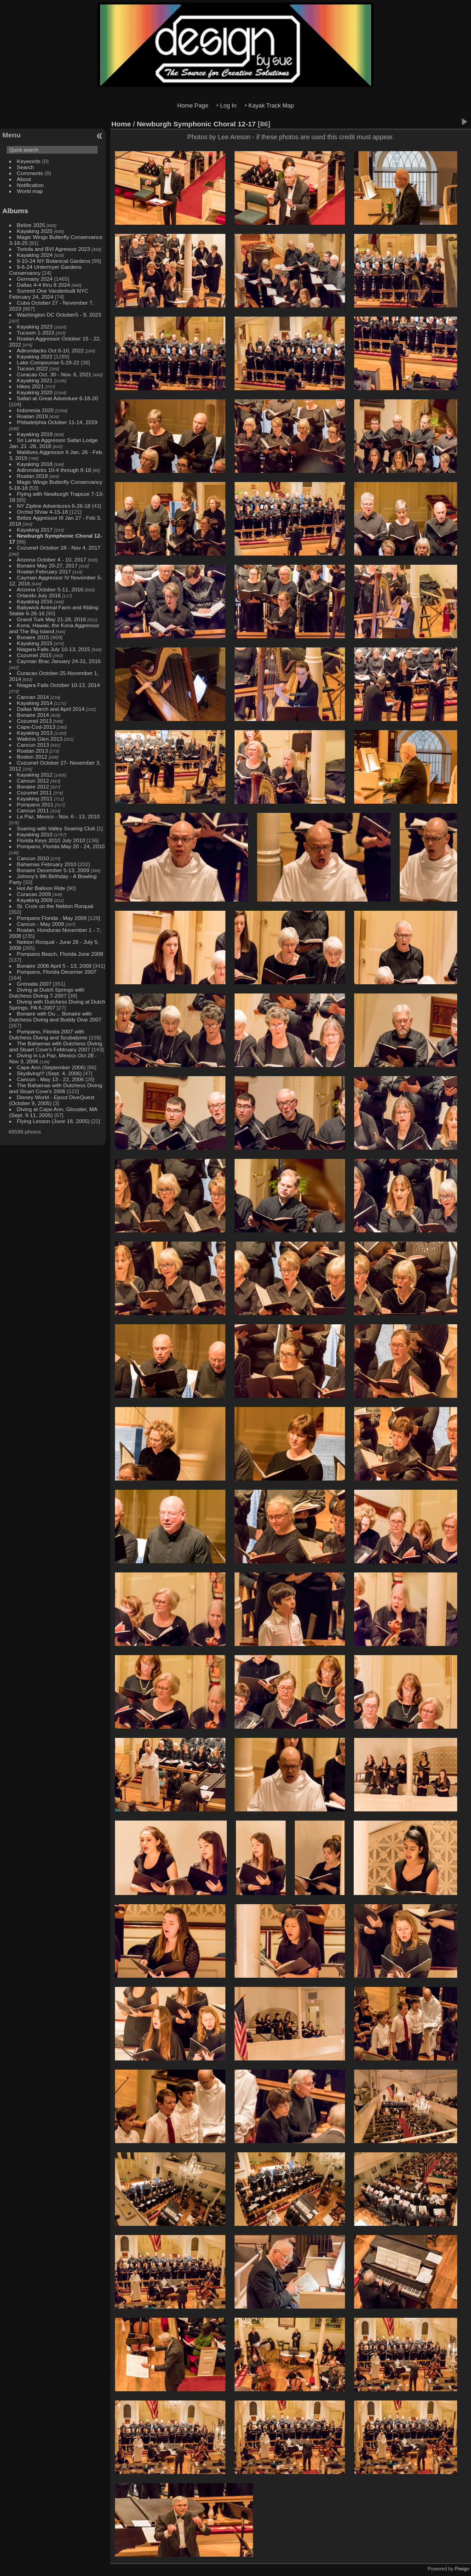 This screenshot has width=471, height=2576. I want to click on Kayaking 2022, so click(35, 356).